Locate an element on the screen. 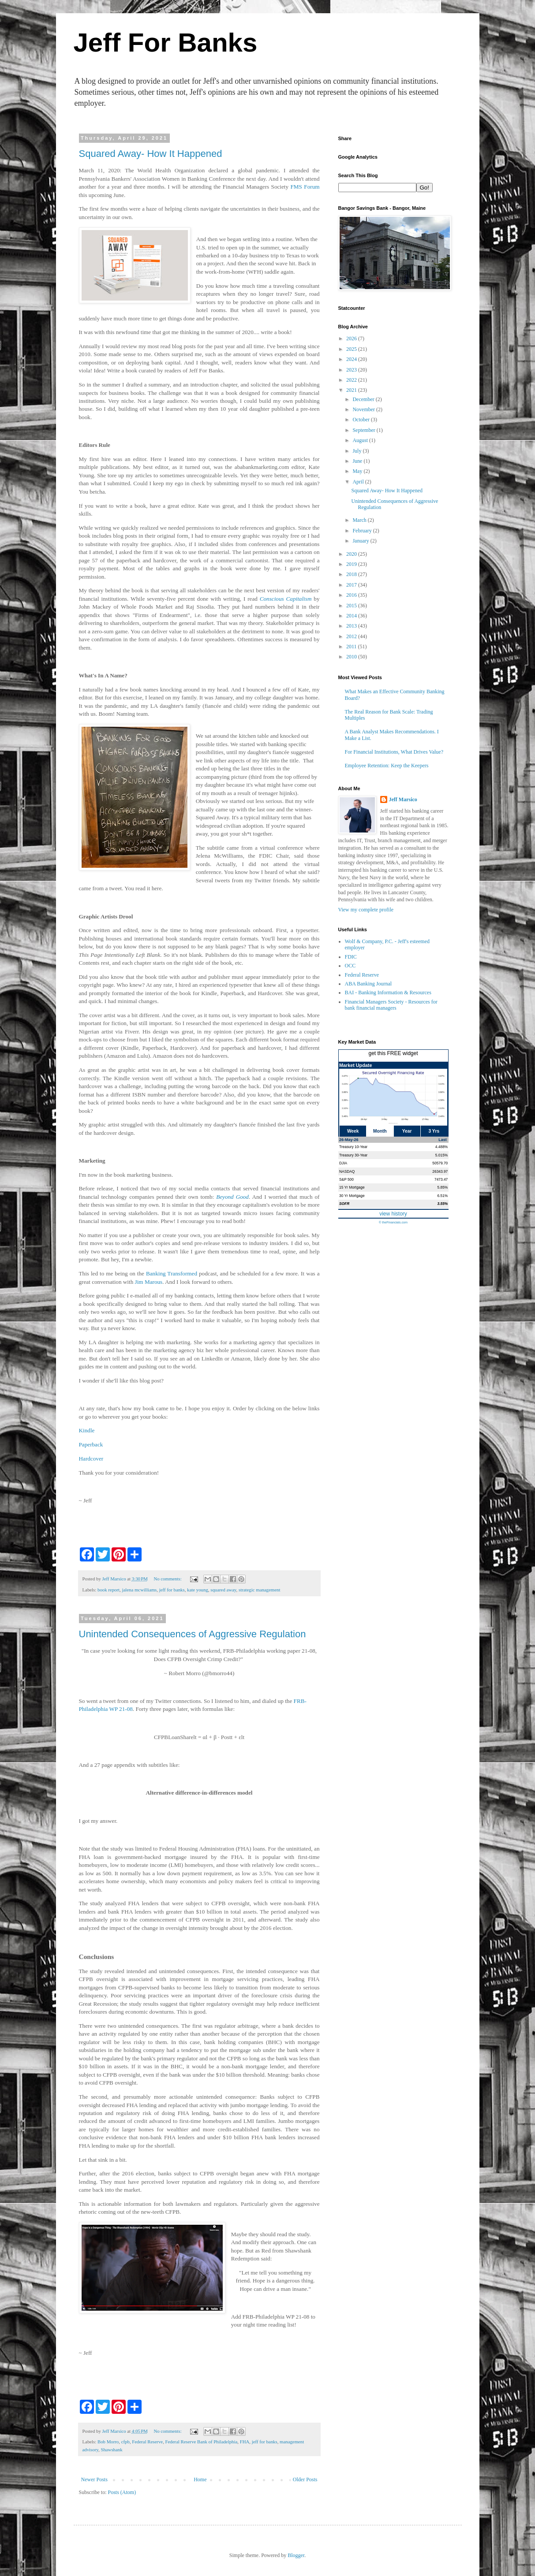  Bob Morro is located at coordinates (108, 2441).